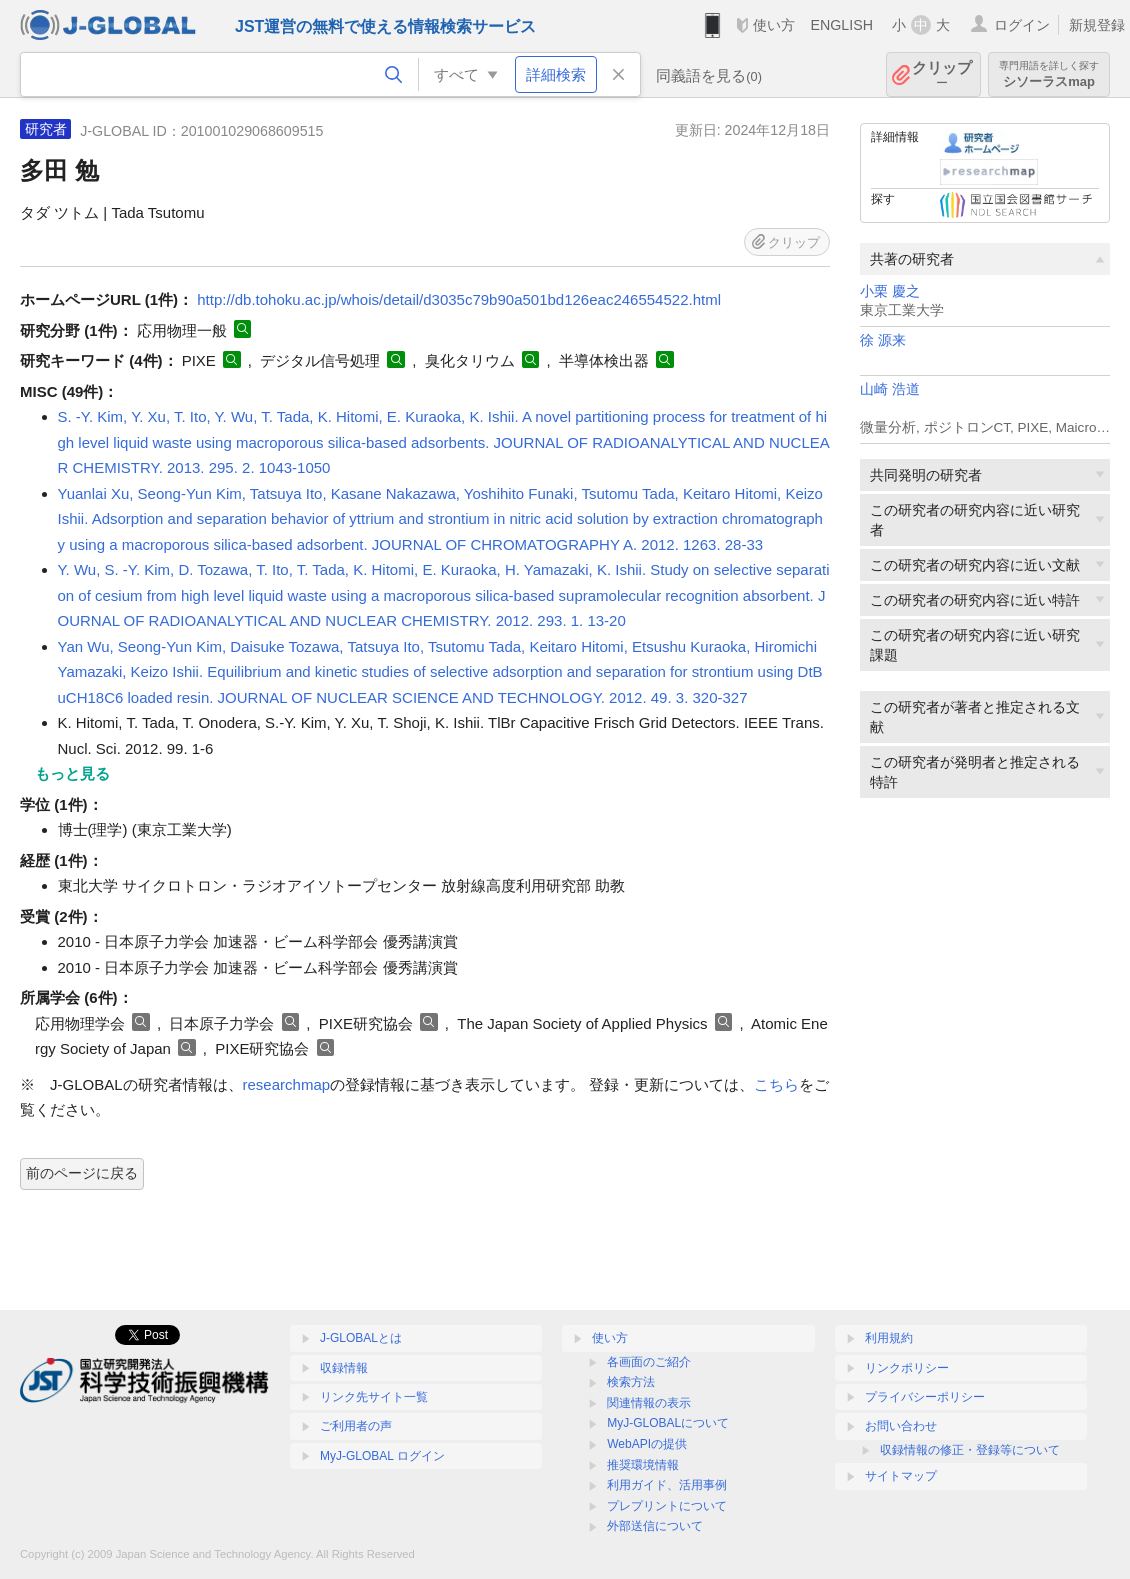 The image size is (1130, 1579). I want to click on もっと見る, so click(72, 773).